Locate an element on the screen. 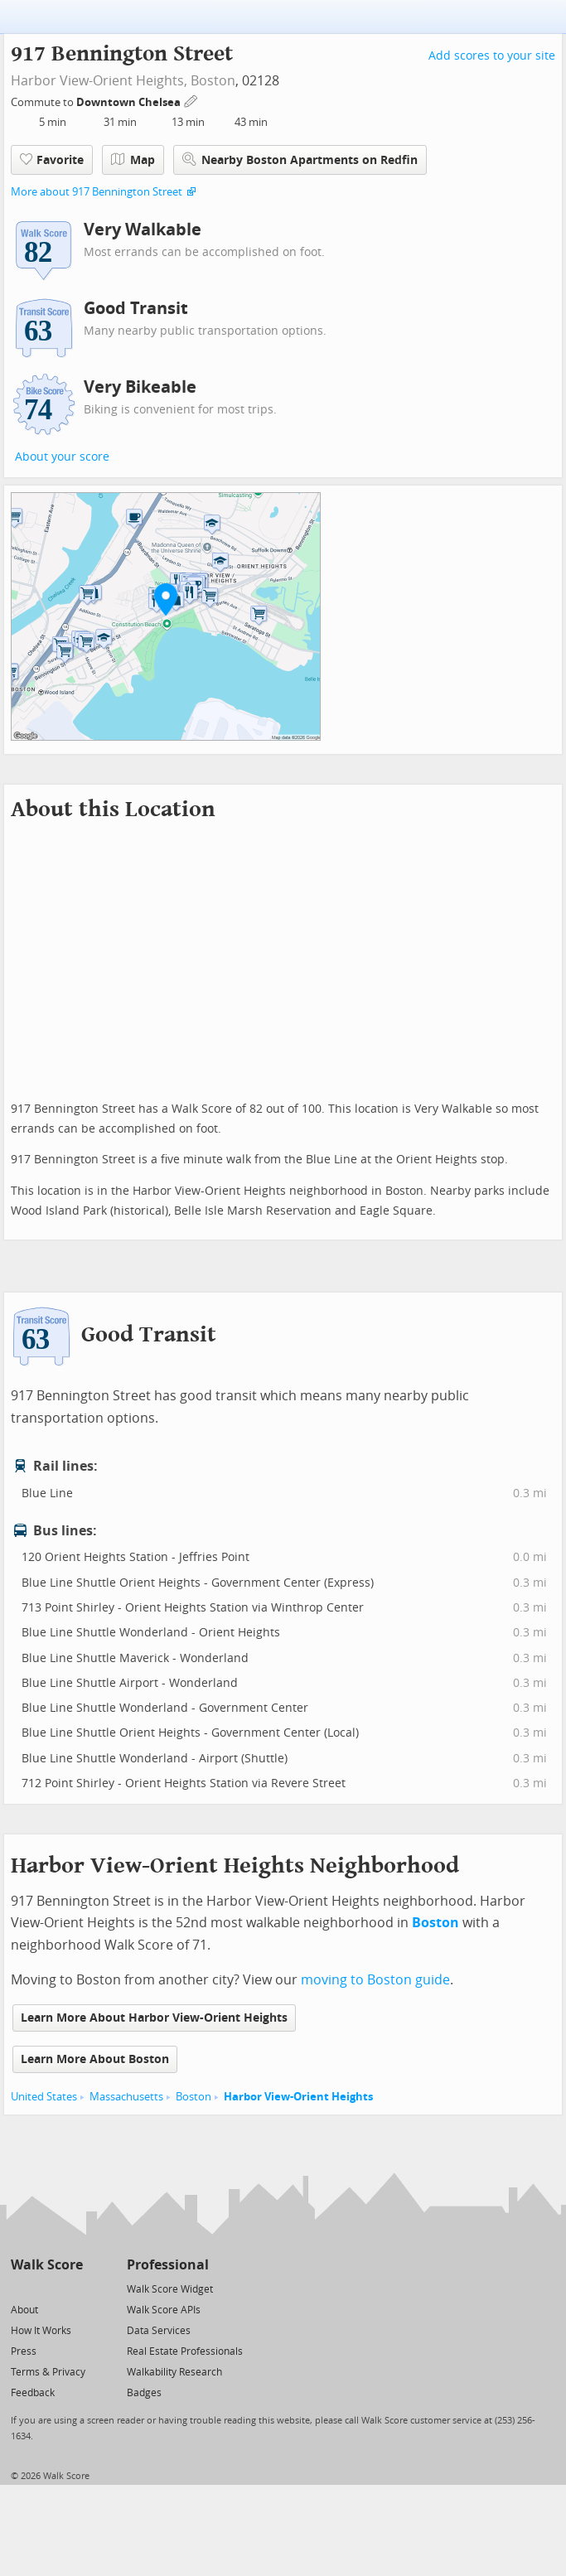 The height and width of the screenshot is (2576, 566). Learn More About Boston is located at coordinates (95, 2059).